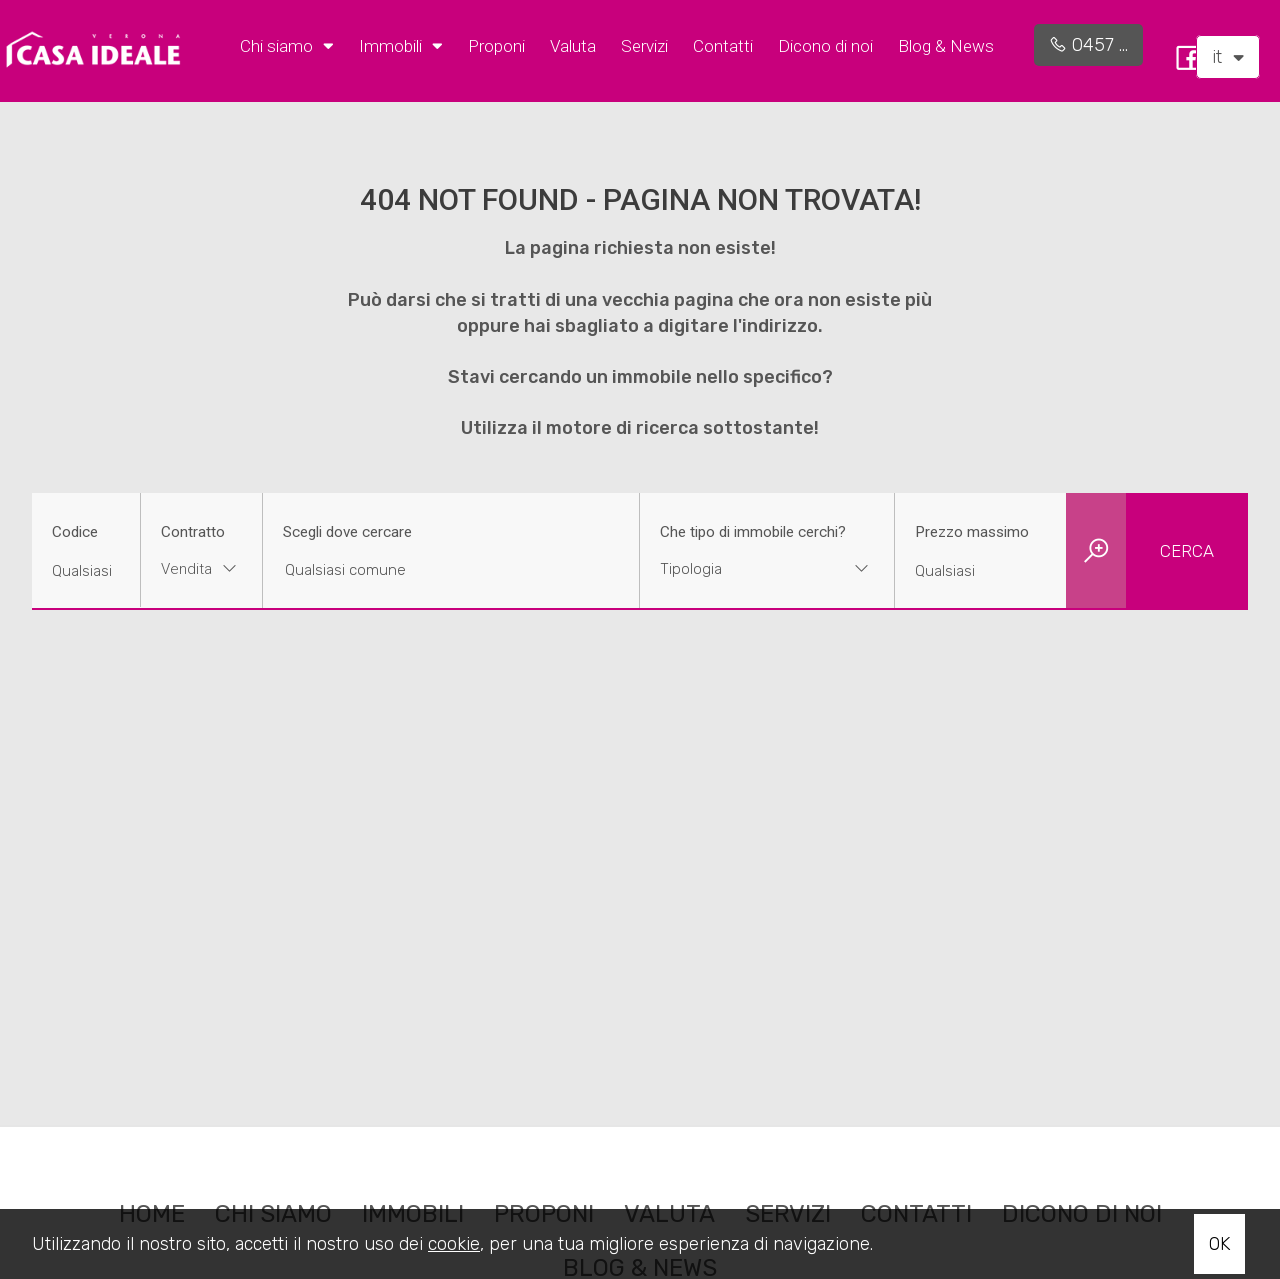  I want to click on Blog & News, so click(946, 46).